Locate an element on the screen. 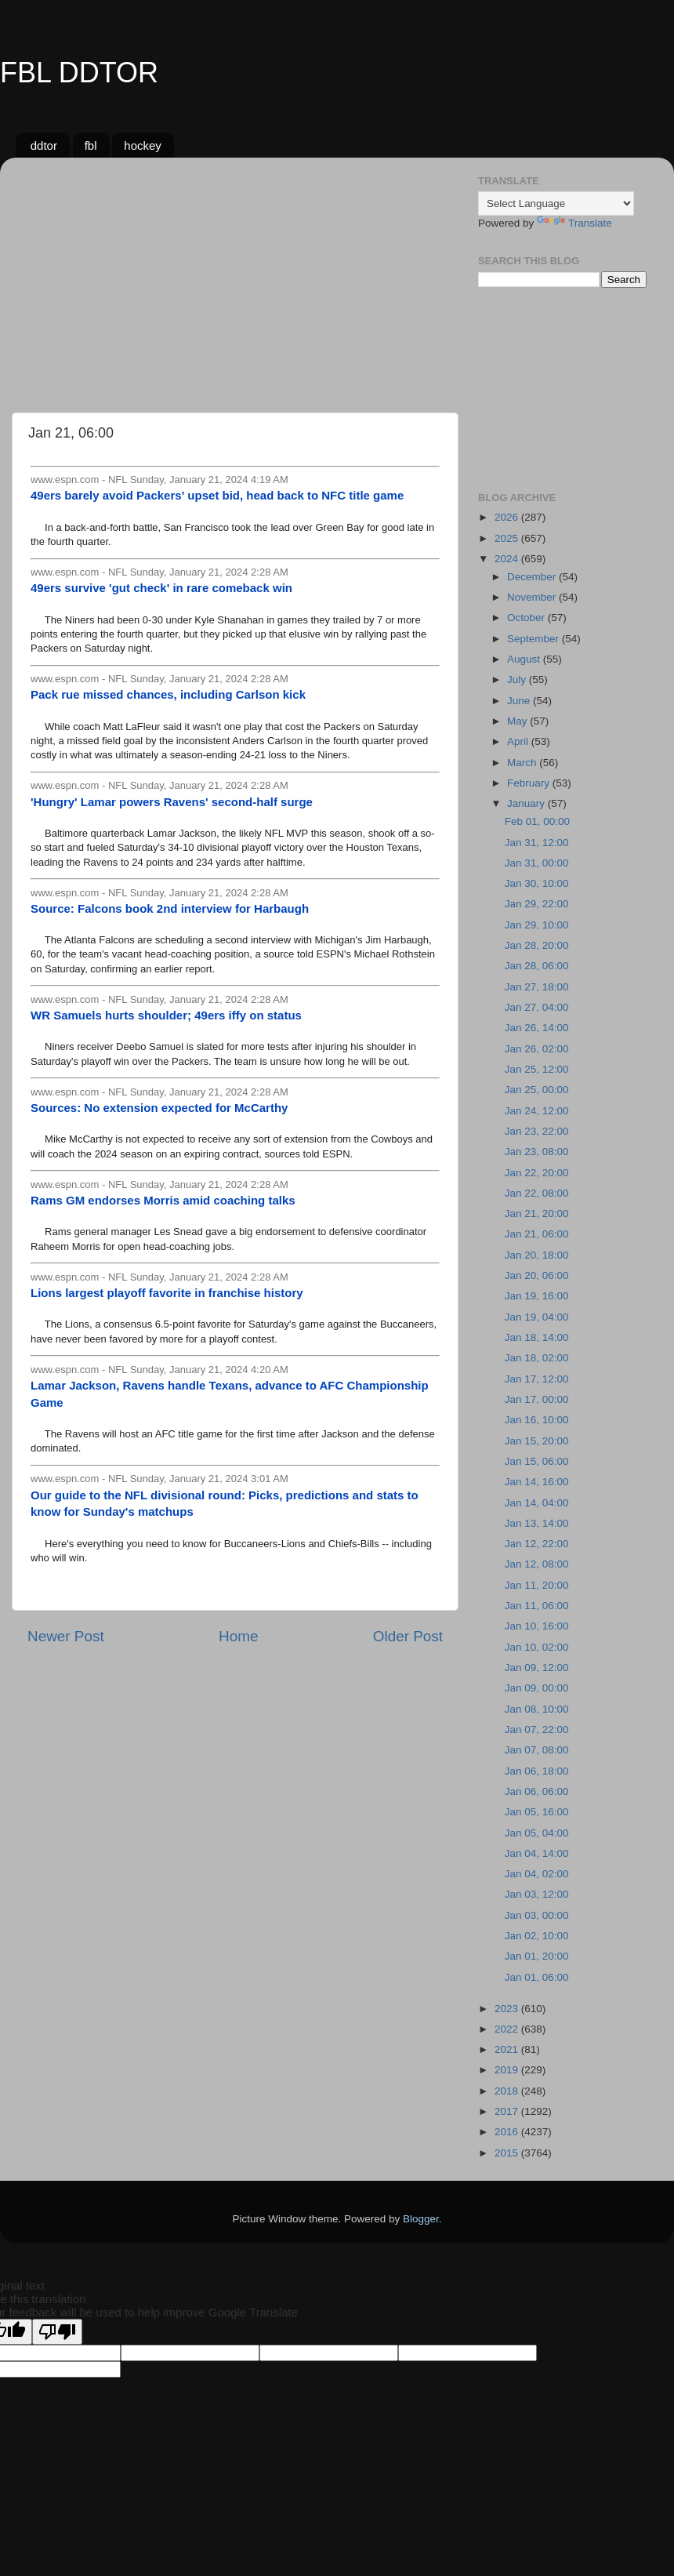 The image size is (674, 2576). Jan 20, 18:00 is located at coordinates (537, 1255).